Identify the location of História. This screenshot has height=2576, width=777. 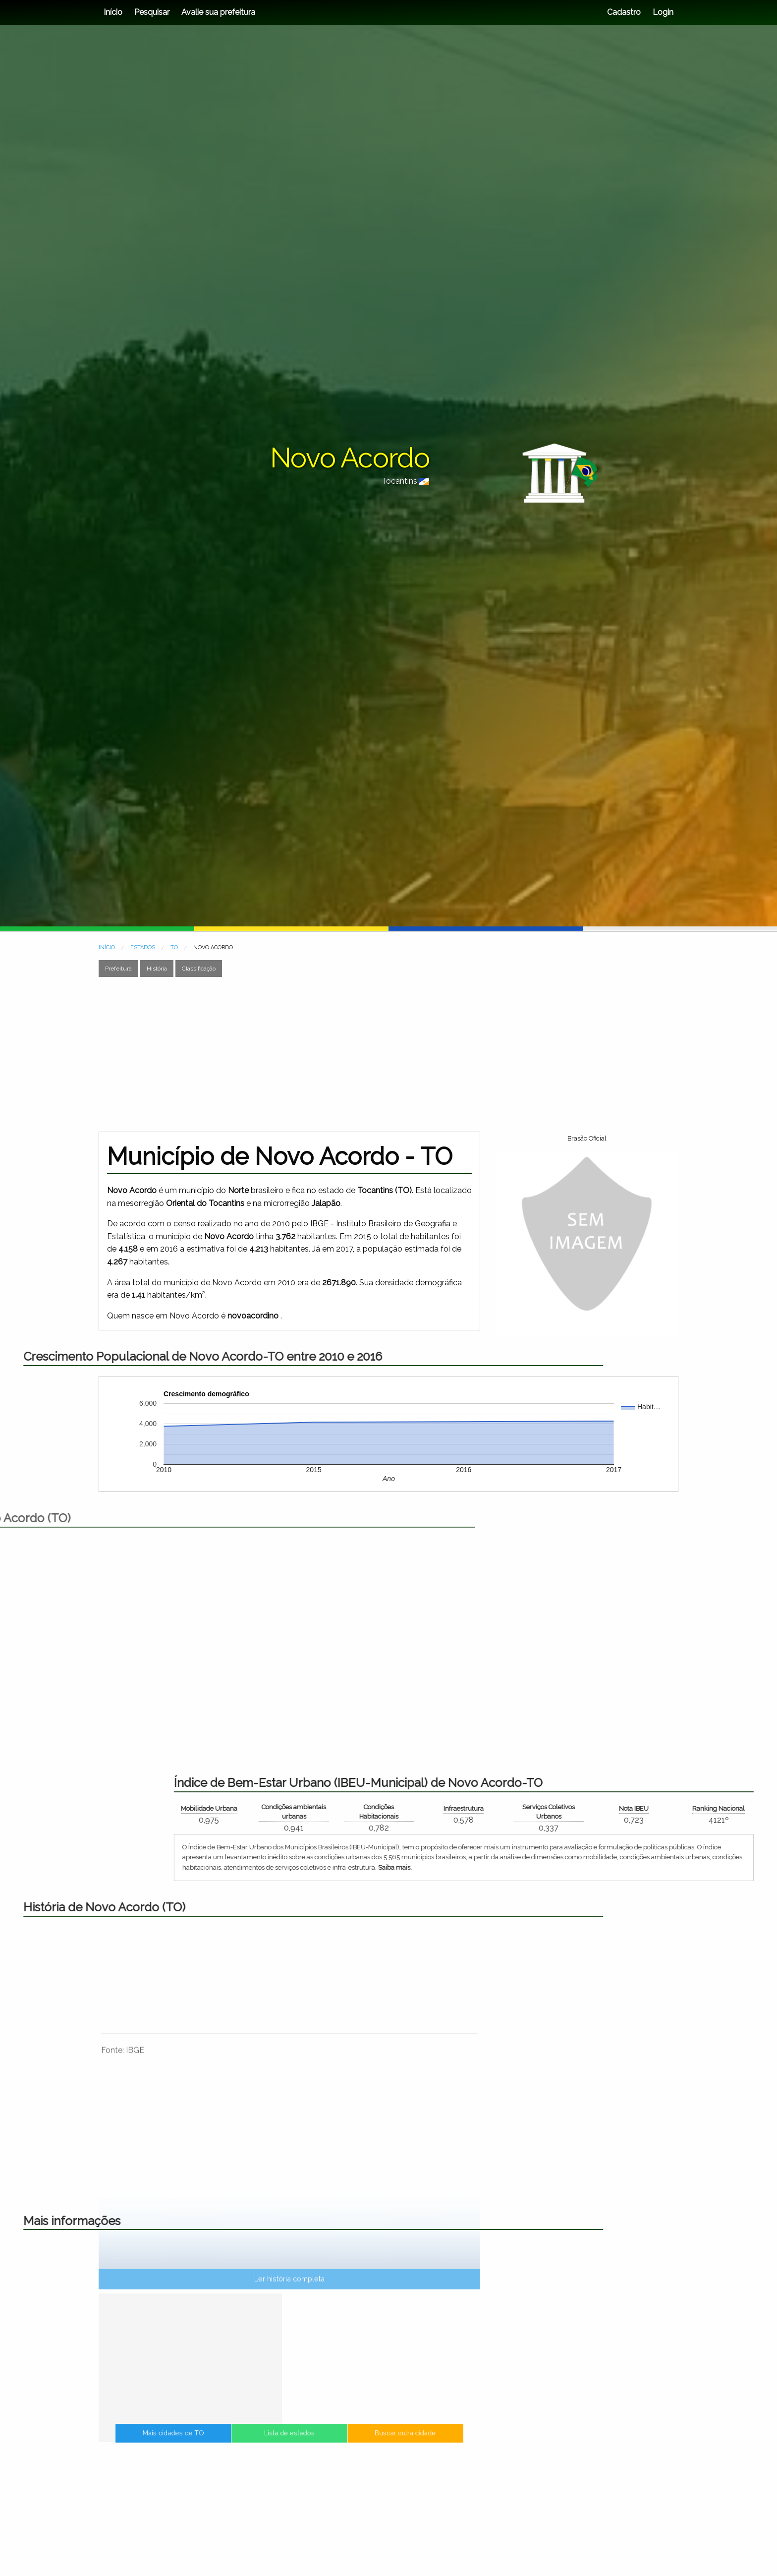
(157, 968).